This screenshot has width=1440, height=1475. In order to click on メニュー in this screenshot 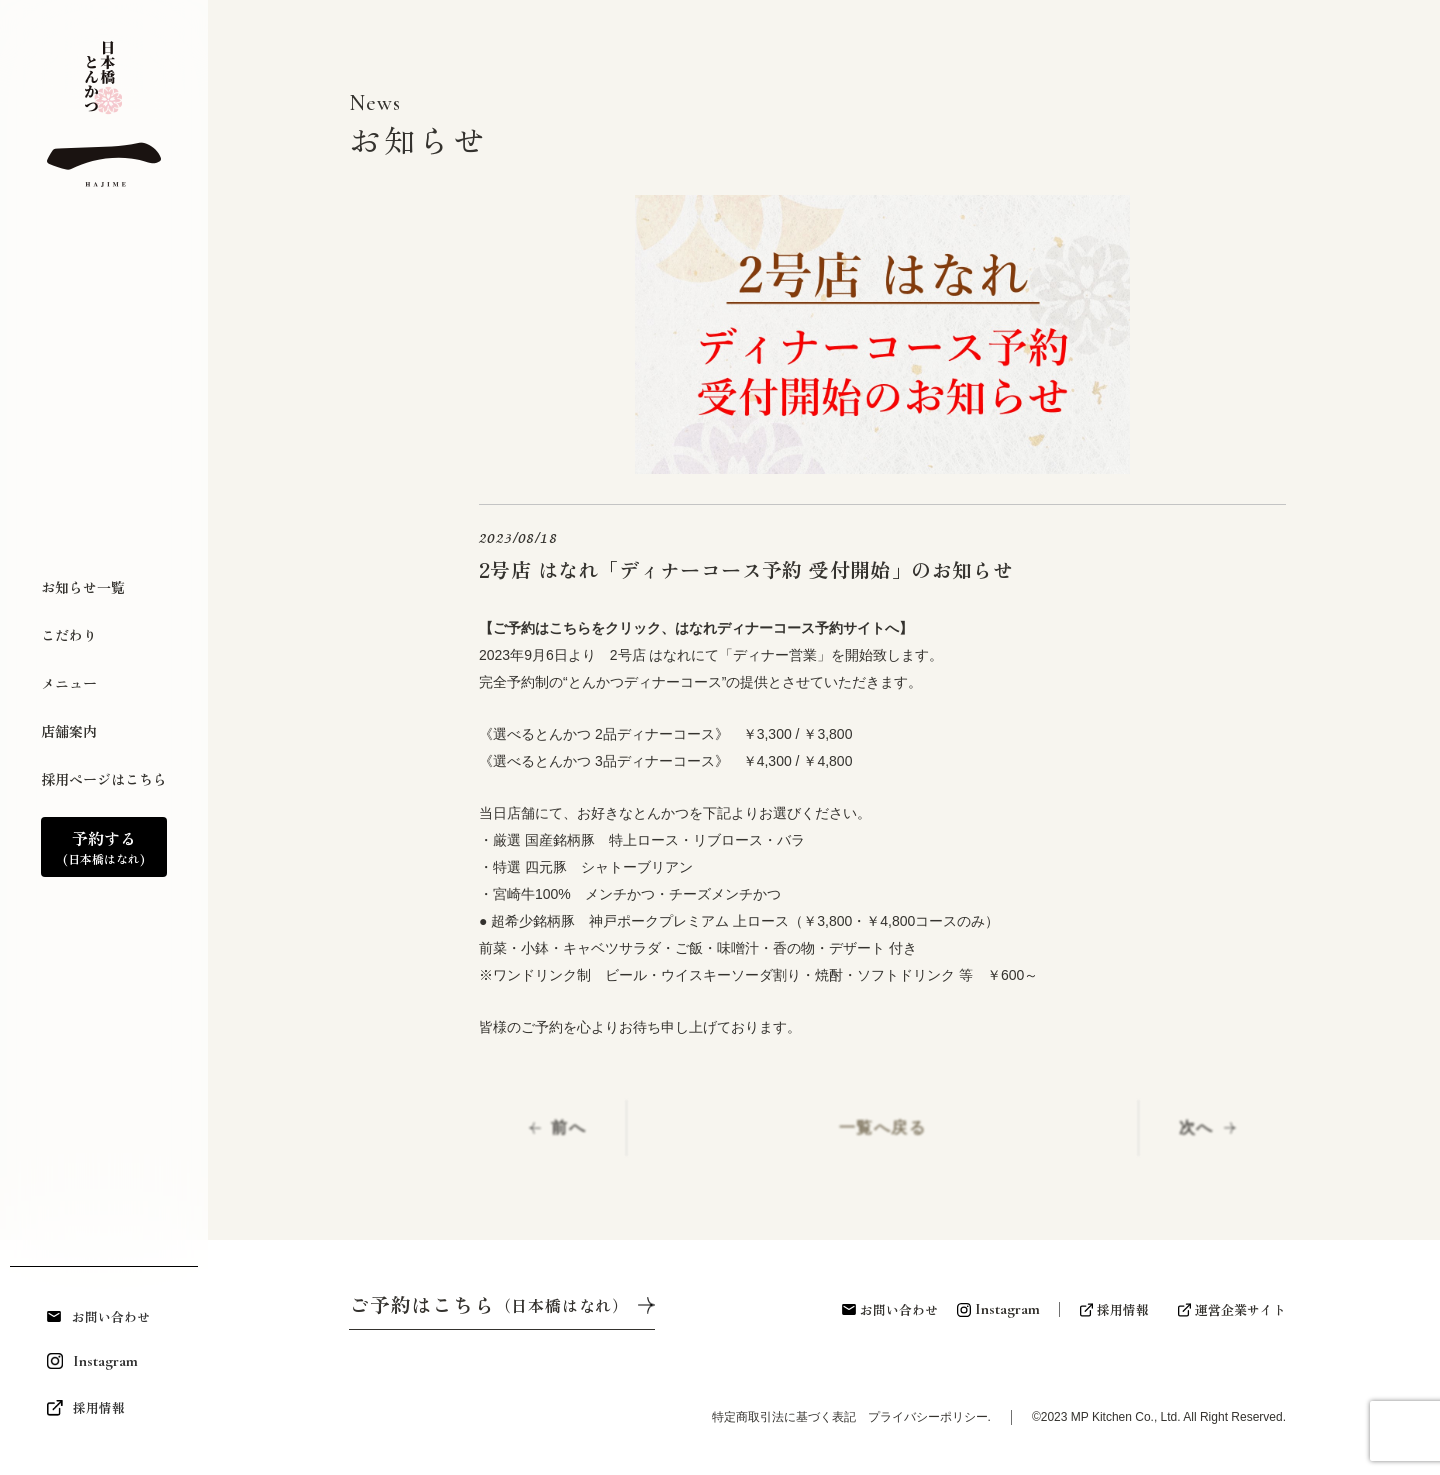, I will do `click(69, 683)`.